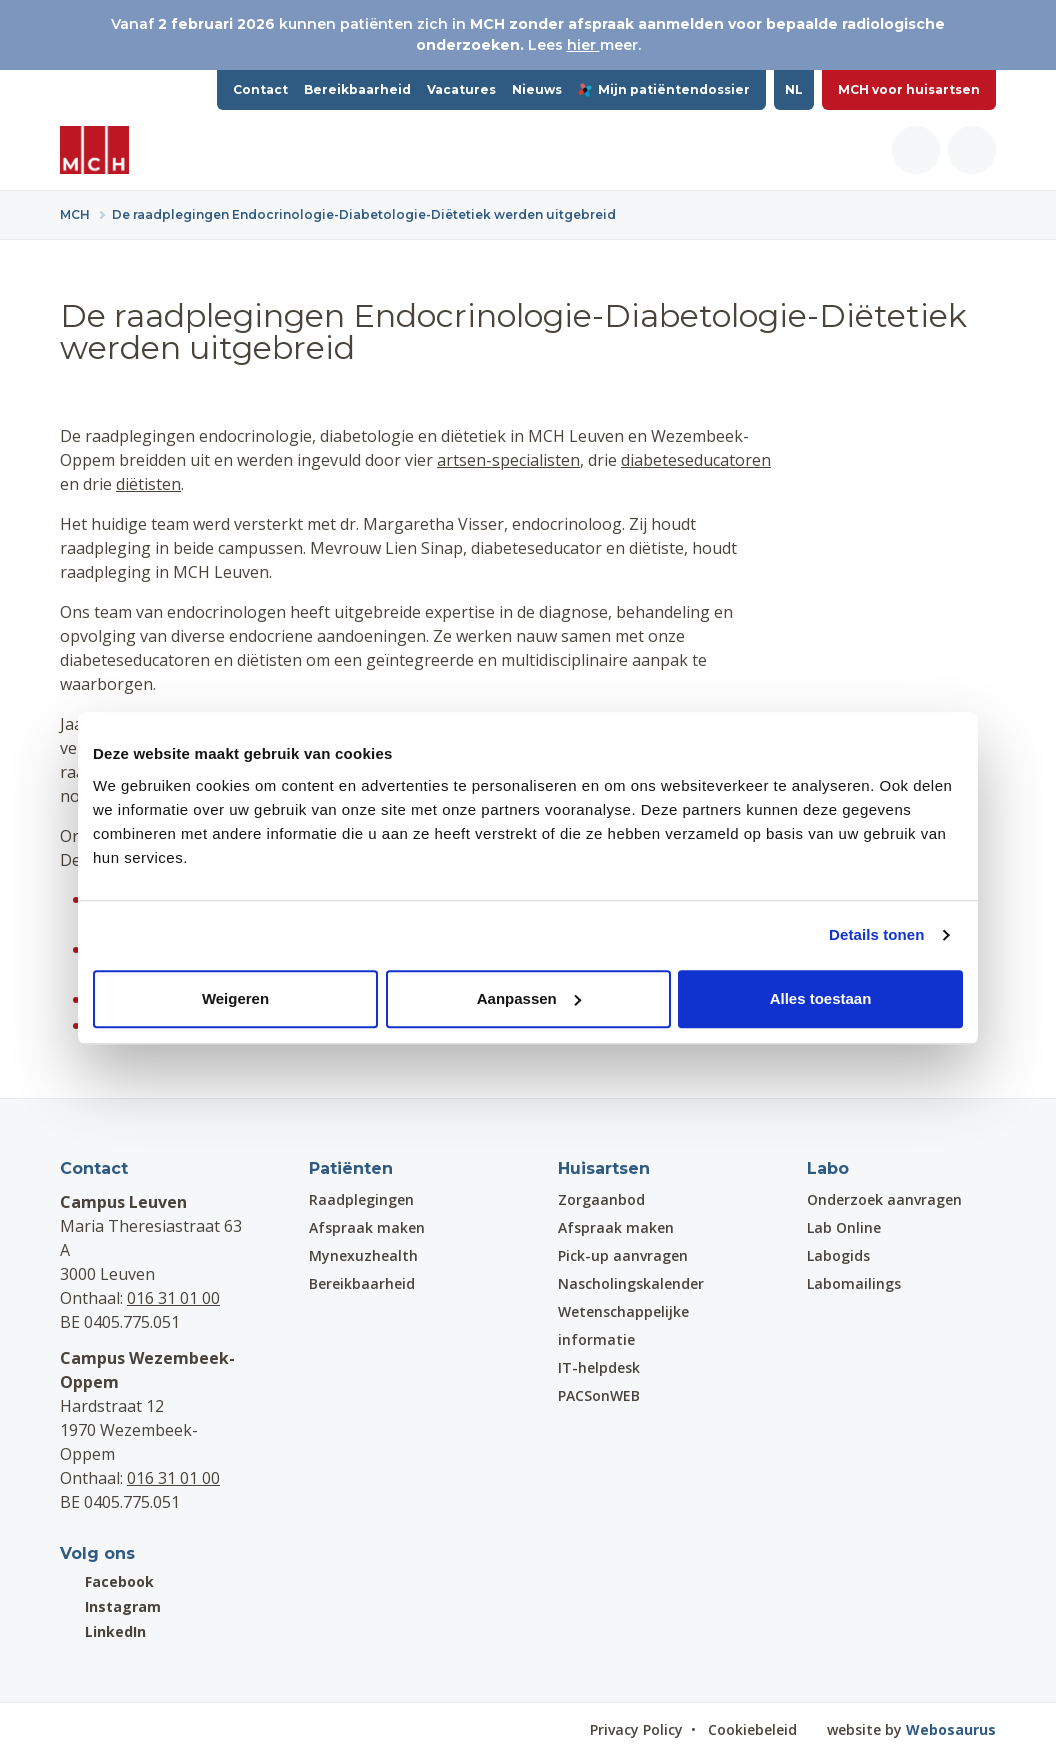  What do you see at coordinates (173, 1298) in the screenshot?
I see `016 31 01 00` at bounding box center [173, 1298].